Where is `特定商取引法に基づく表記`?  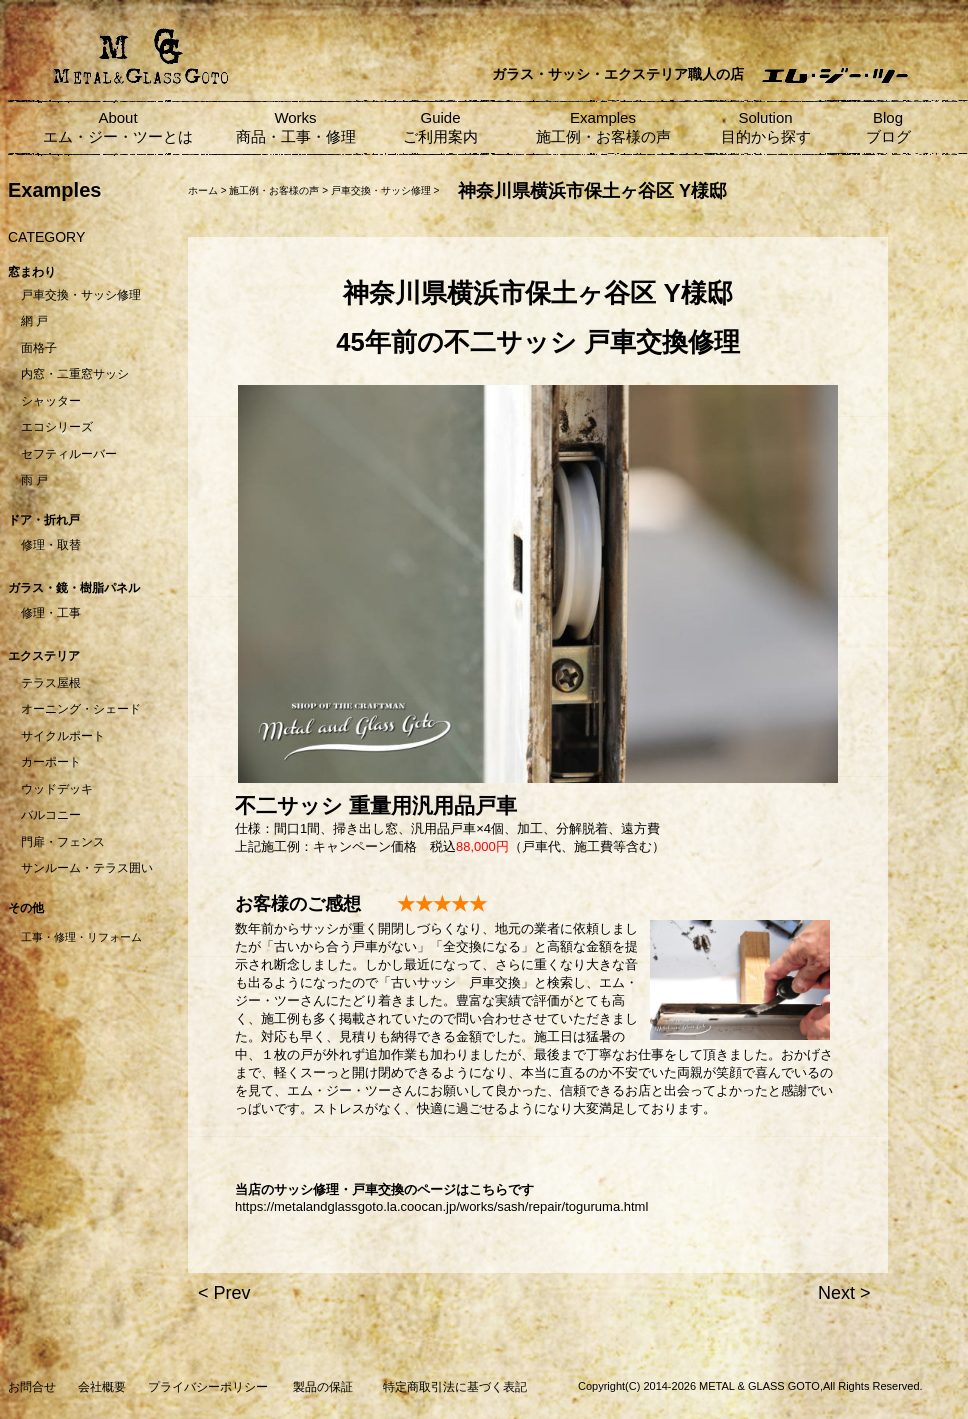
特定商取引法に基づく表記 is located at coordinates (455, 1387).